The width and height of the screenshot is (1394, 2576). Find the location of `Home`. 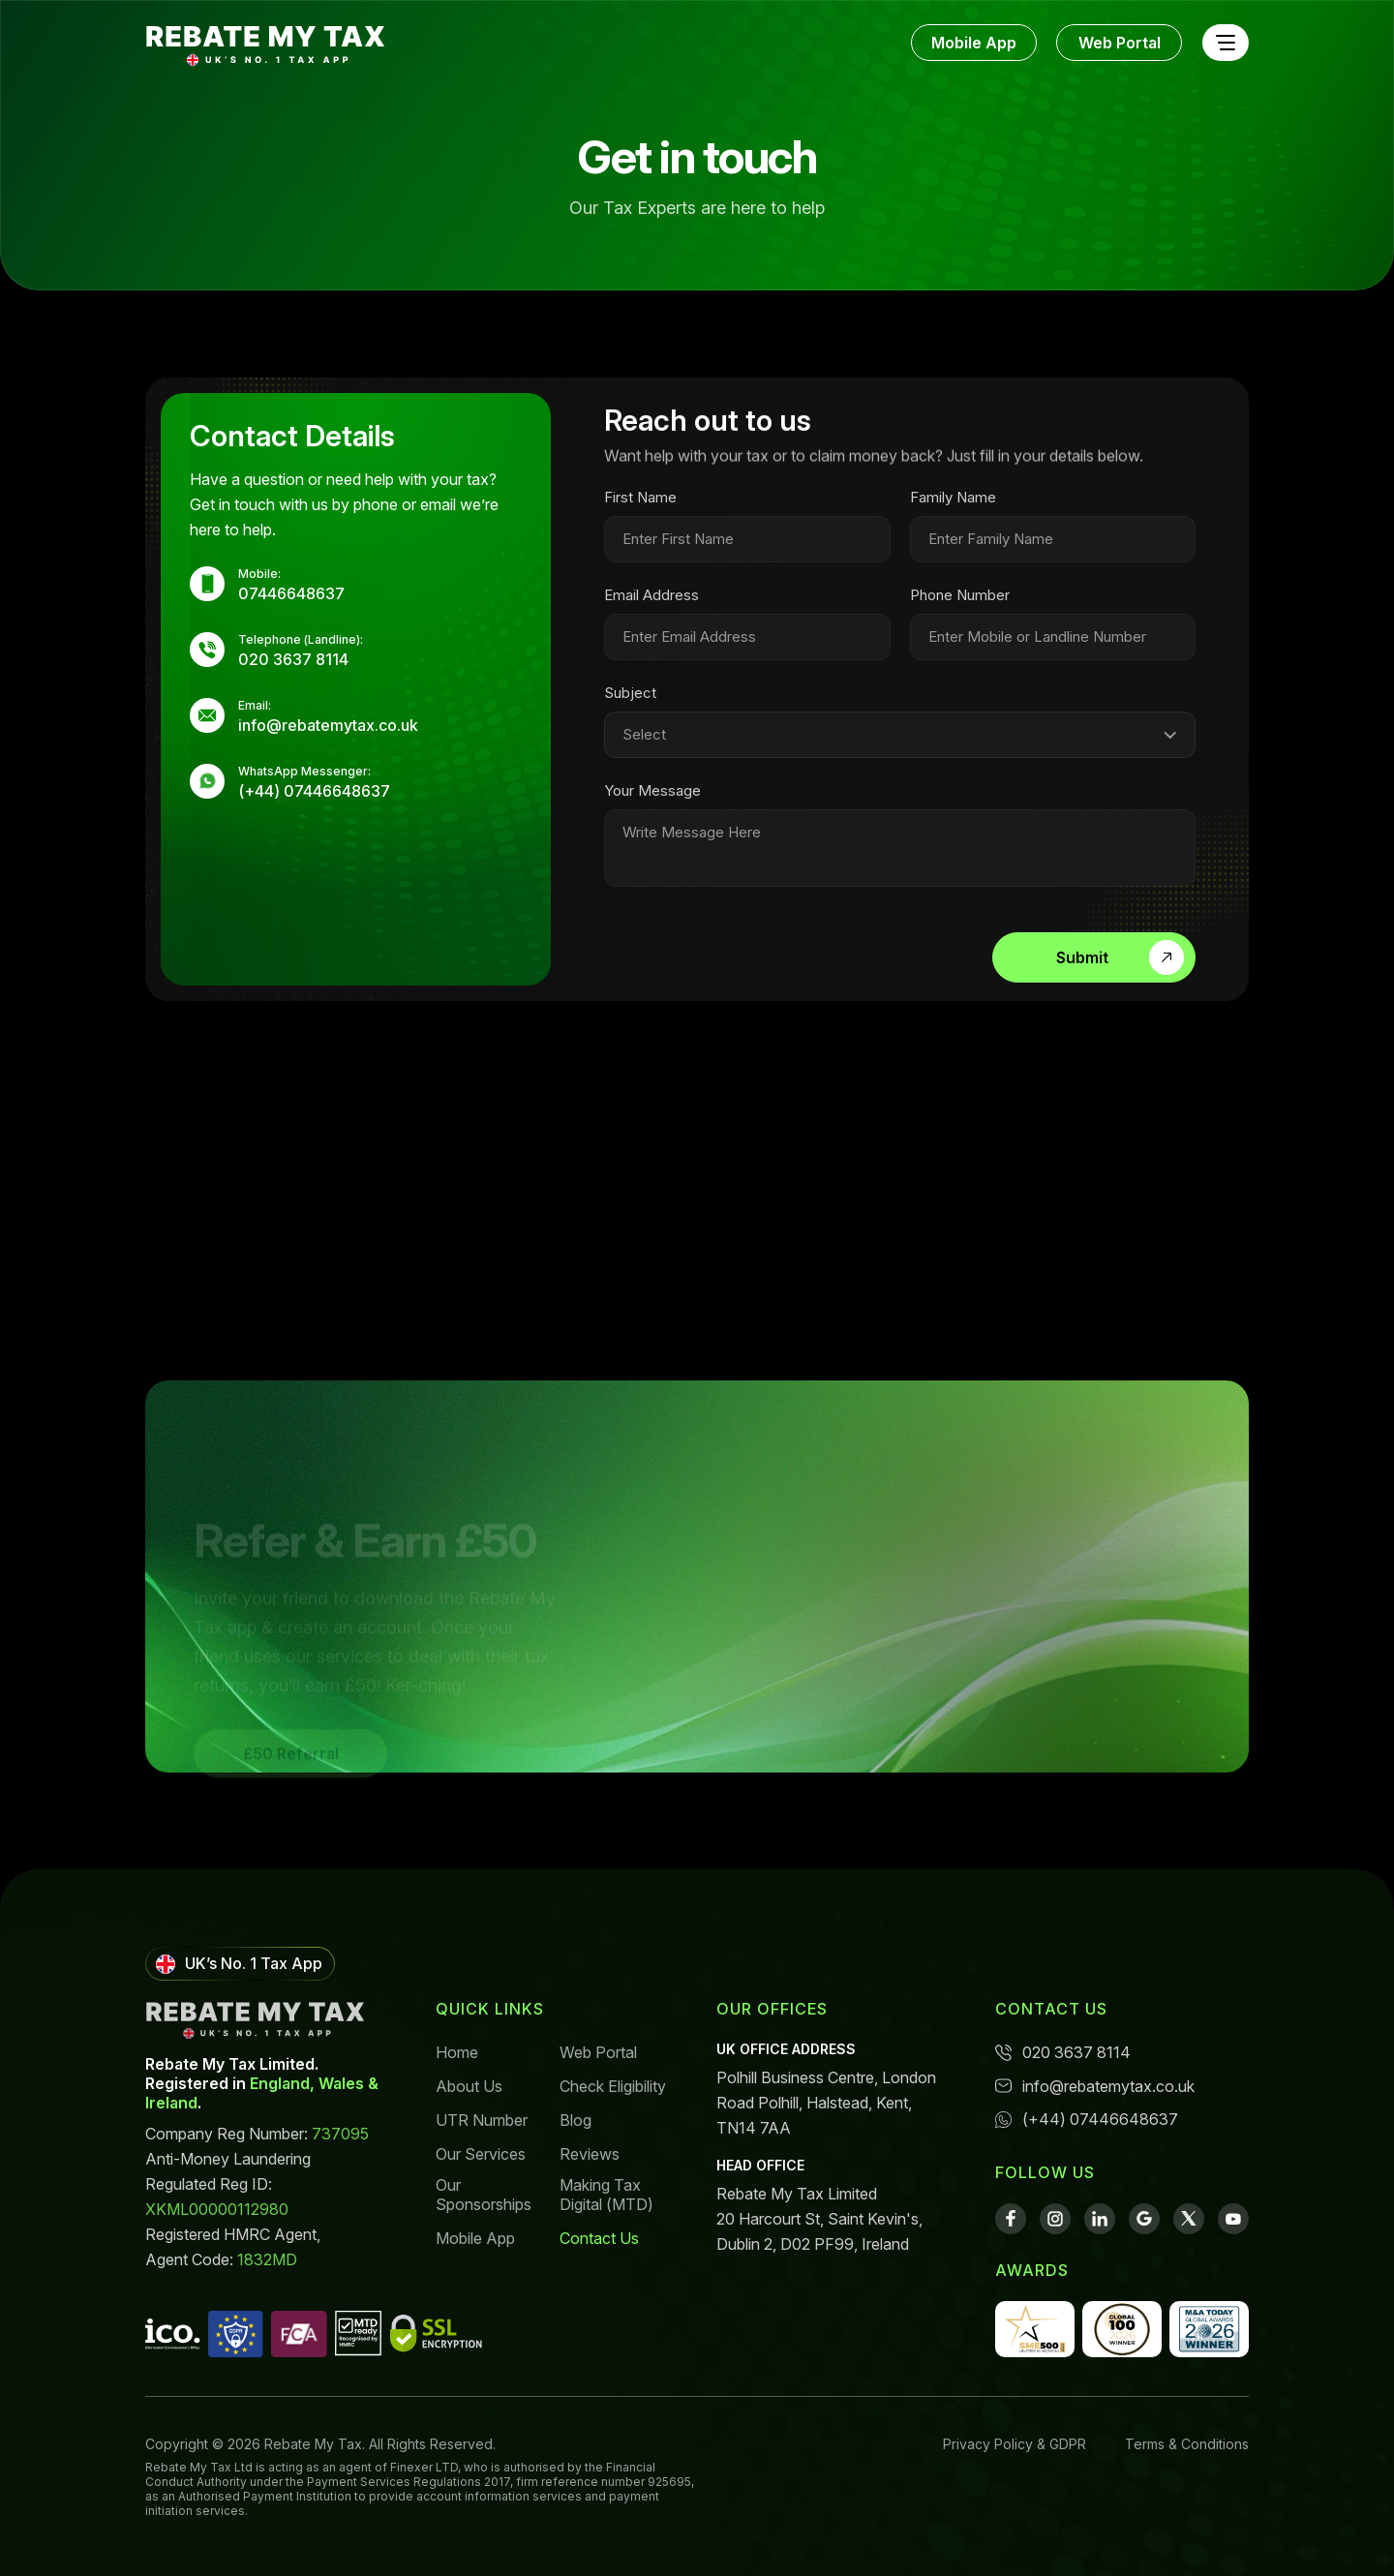

Home is located at coordinates (457, 2052).